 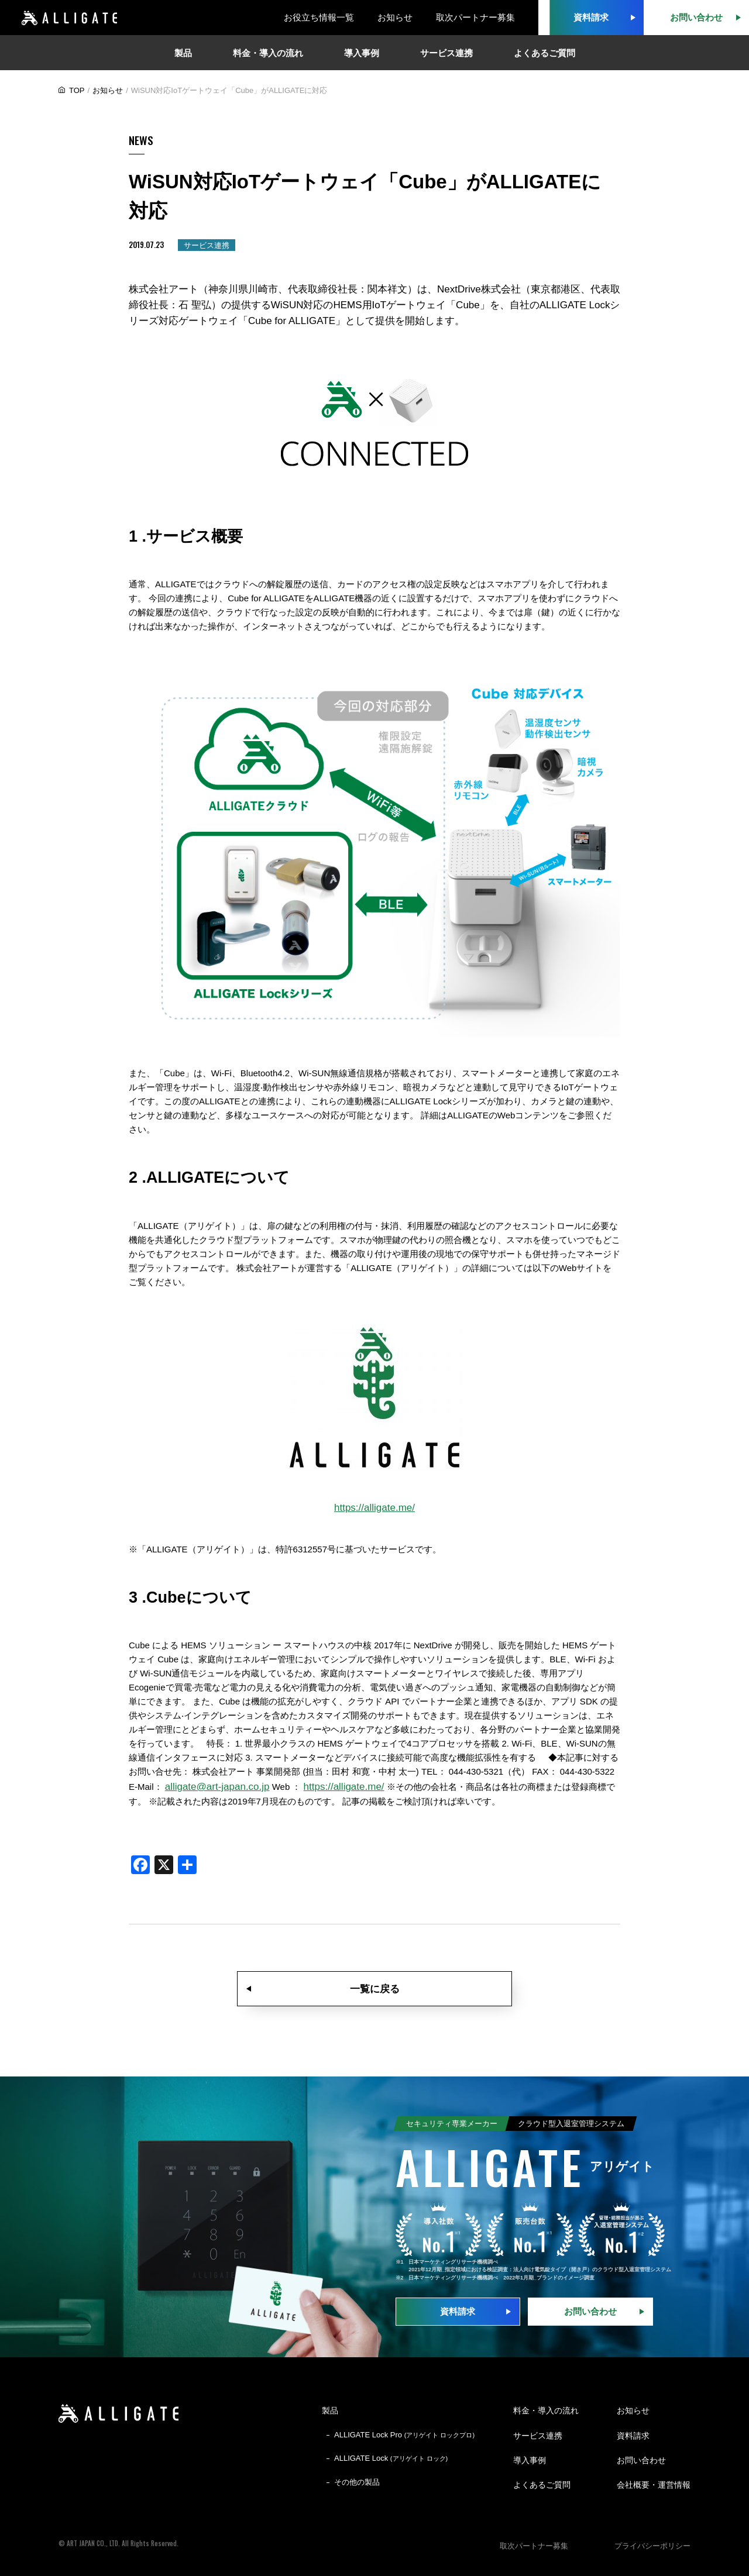 What do you see at coordinates (475, 17) in the screenshot?
I see `取次パートナー募集` at bounding box center [475, 17].